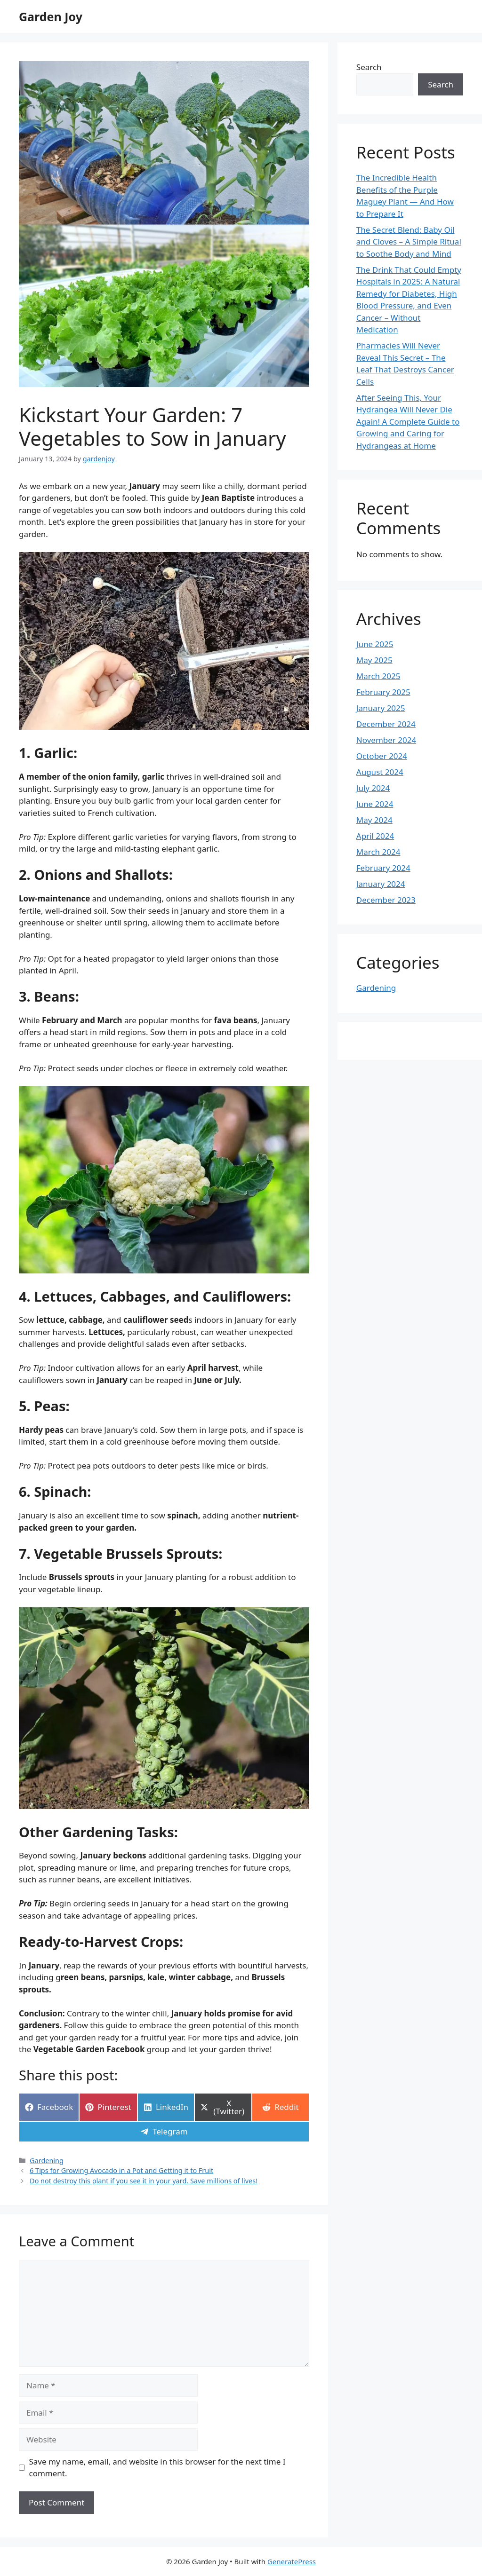  I want to click on Save my name, email, and website in this browser for the next time I comment., so click(157, 2467).